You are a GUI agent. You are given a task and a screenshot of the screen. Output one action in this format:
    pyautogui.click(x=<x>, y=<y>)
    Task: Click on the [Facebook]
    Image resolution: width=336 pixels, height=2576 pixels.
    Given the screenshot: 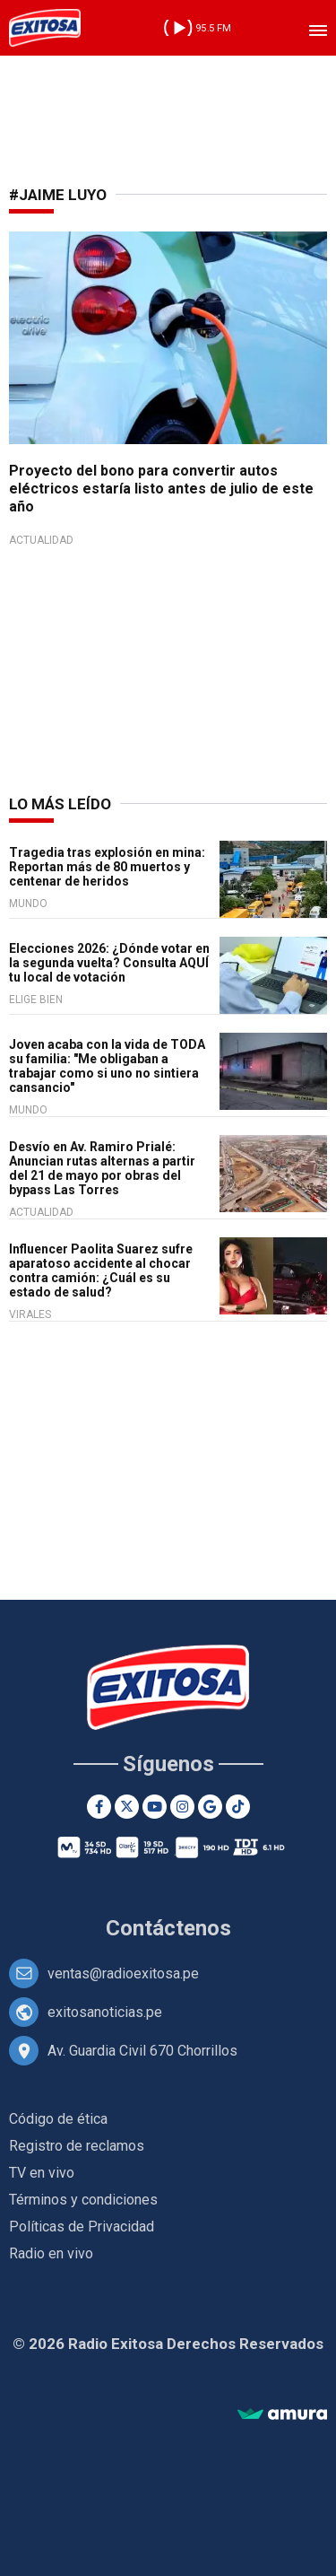 What is the action you would take?
    pyautogui.click(x=99, y=1806)
    